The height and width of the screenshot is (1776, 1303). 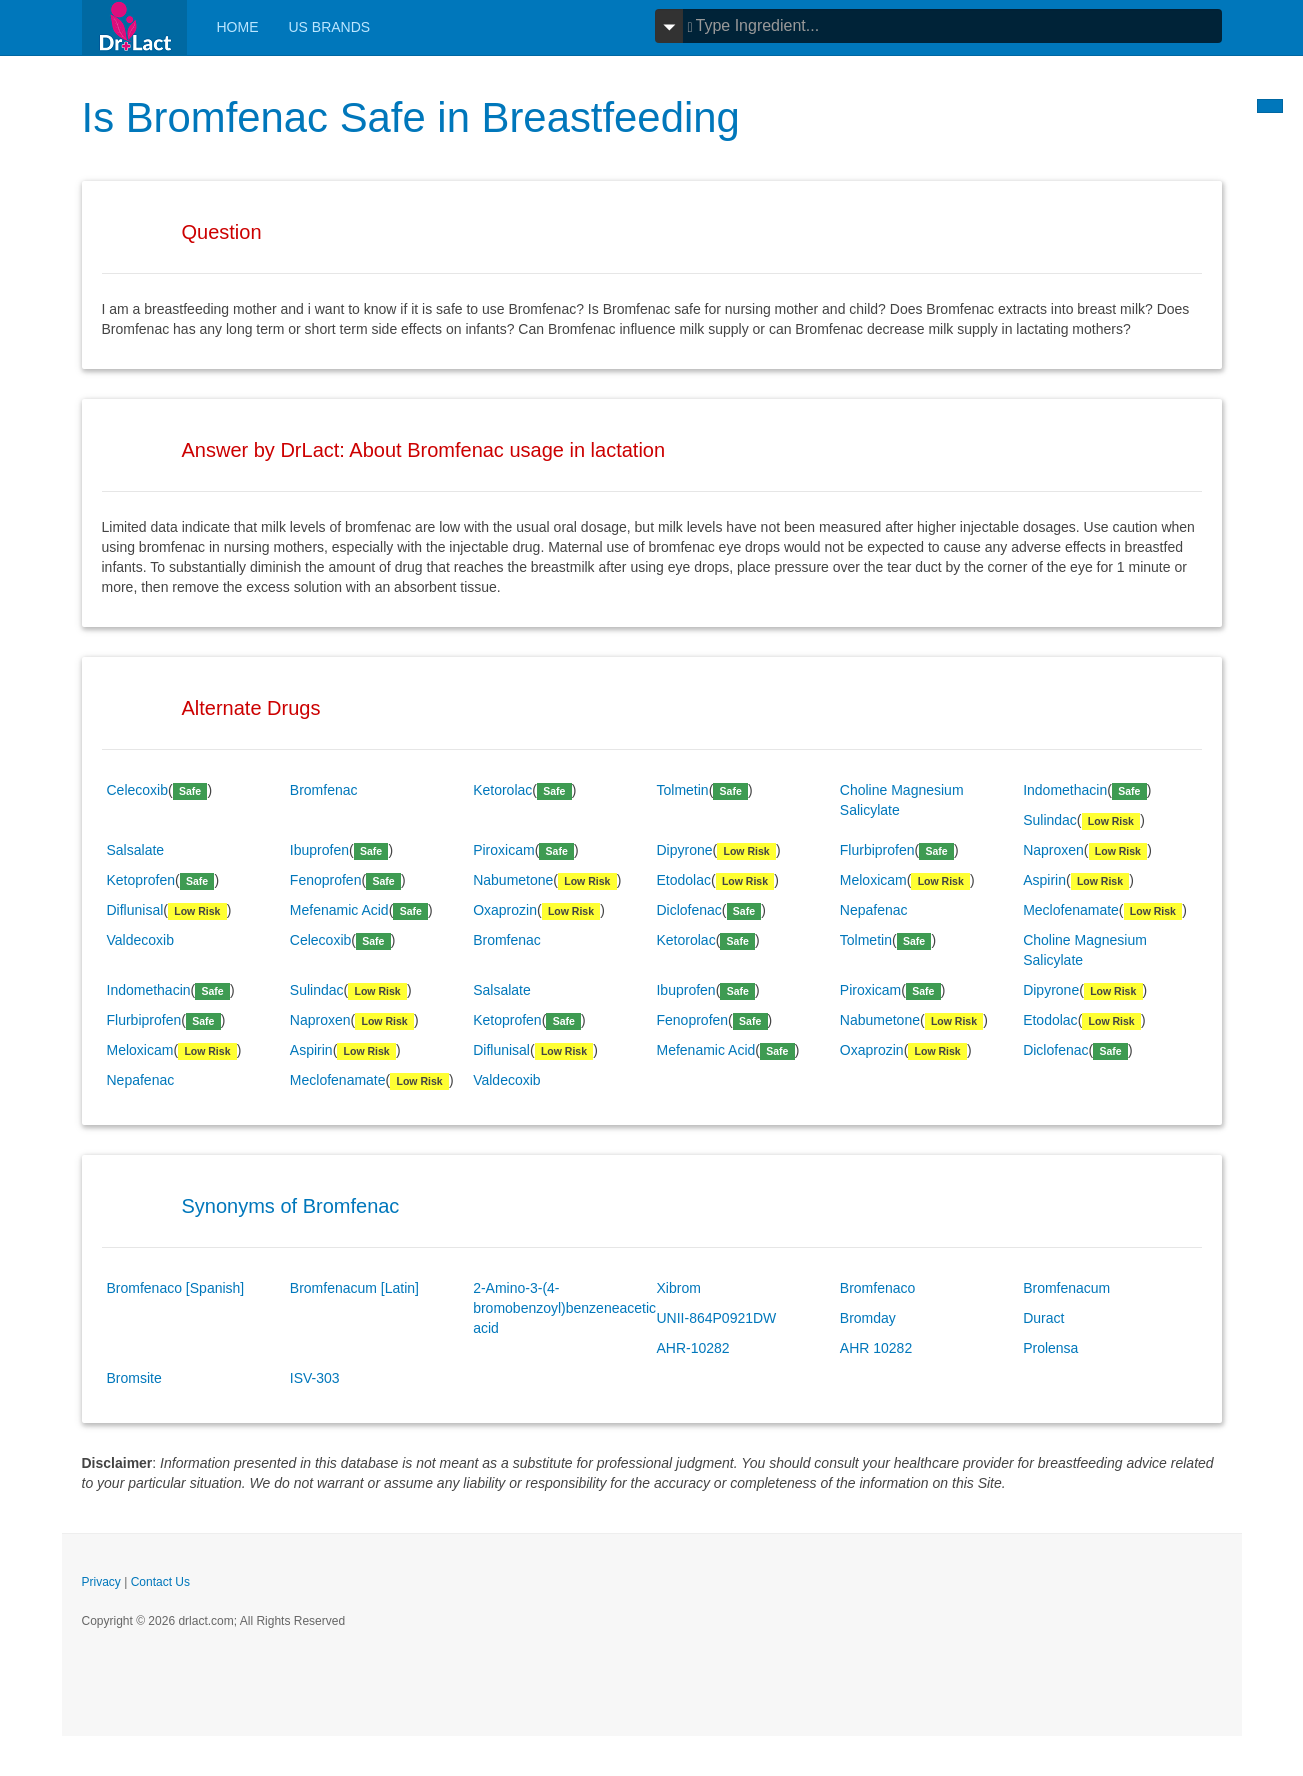 I want to click on Bromfenaco, so click(x=877, y=1288).